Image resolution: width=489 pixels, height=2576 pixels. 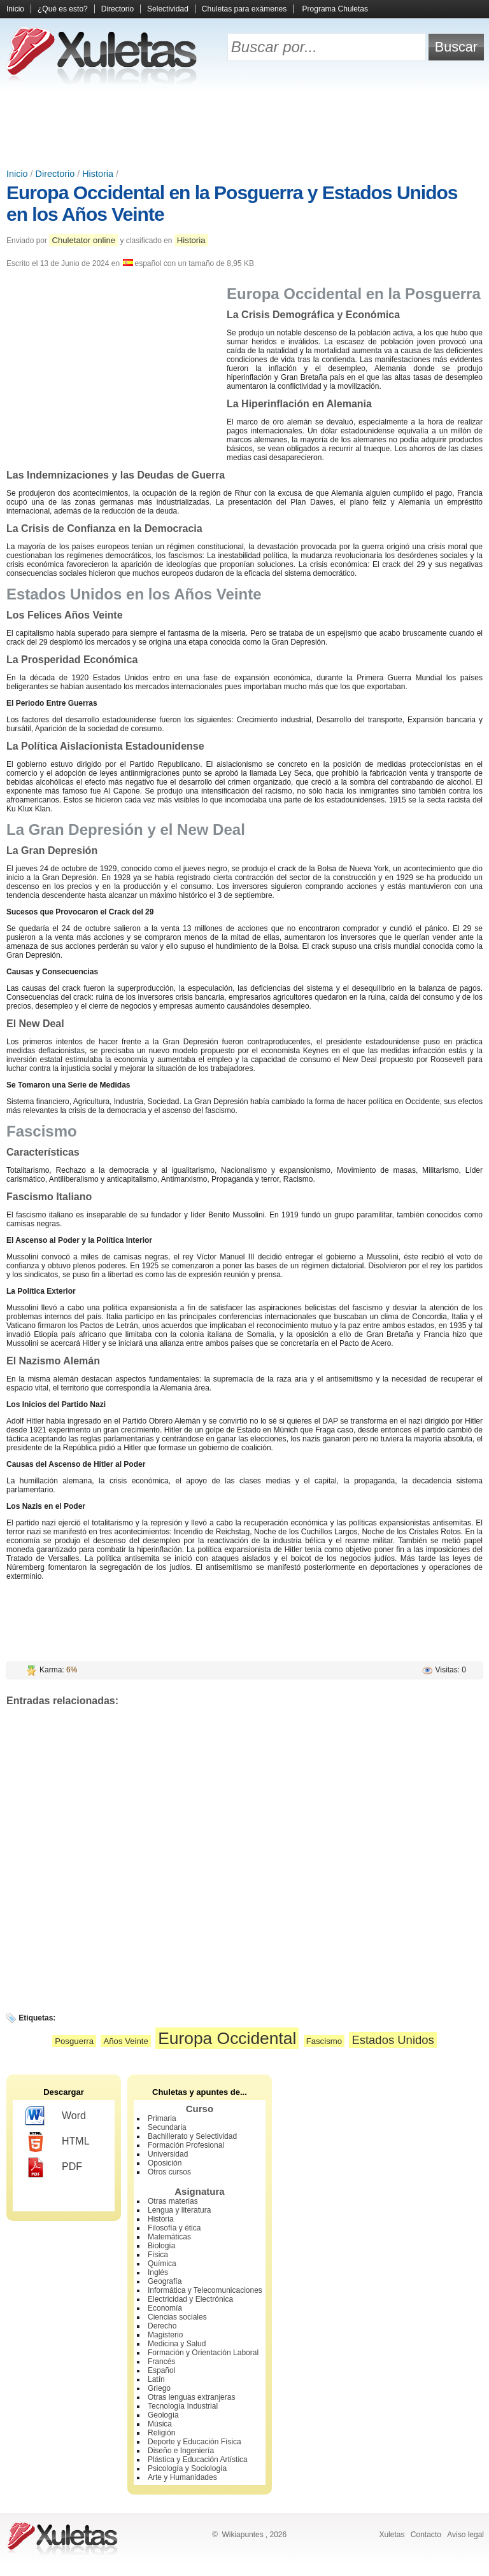 What do you see at coordinates (173, 2201) in the screenshot?
I see `Otras materias` at bounding box center [173, 2201].